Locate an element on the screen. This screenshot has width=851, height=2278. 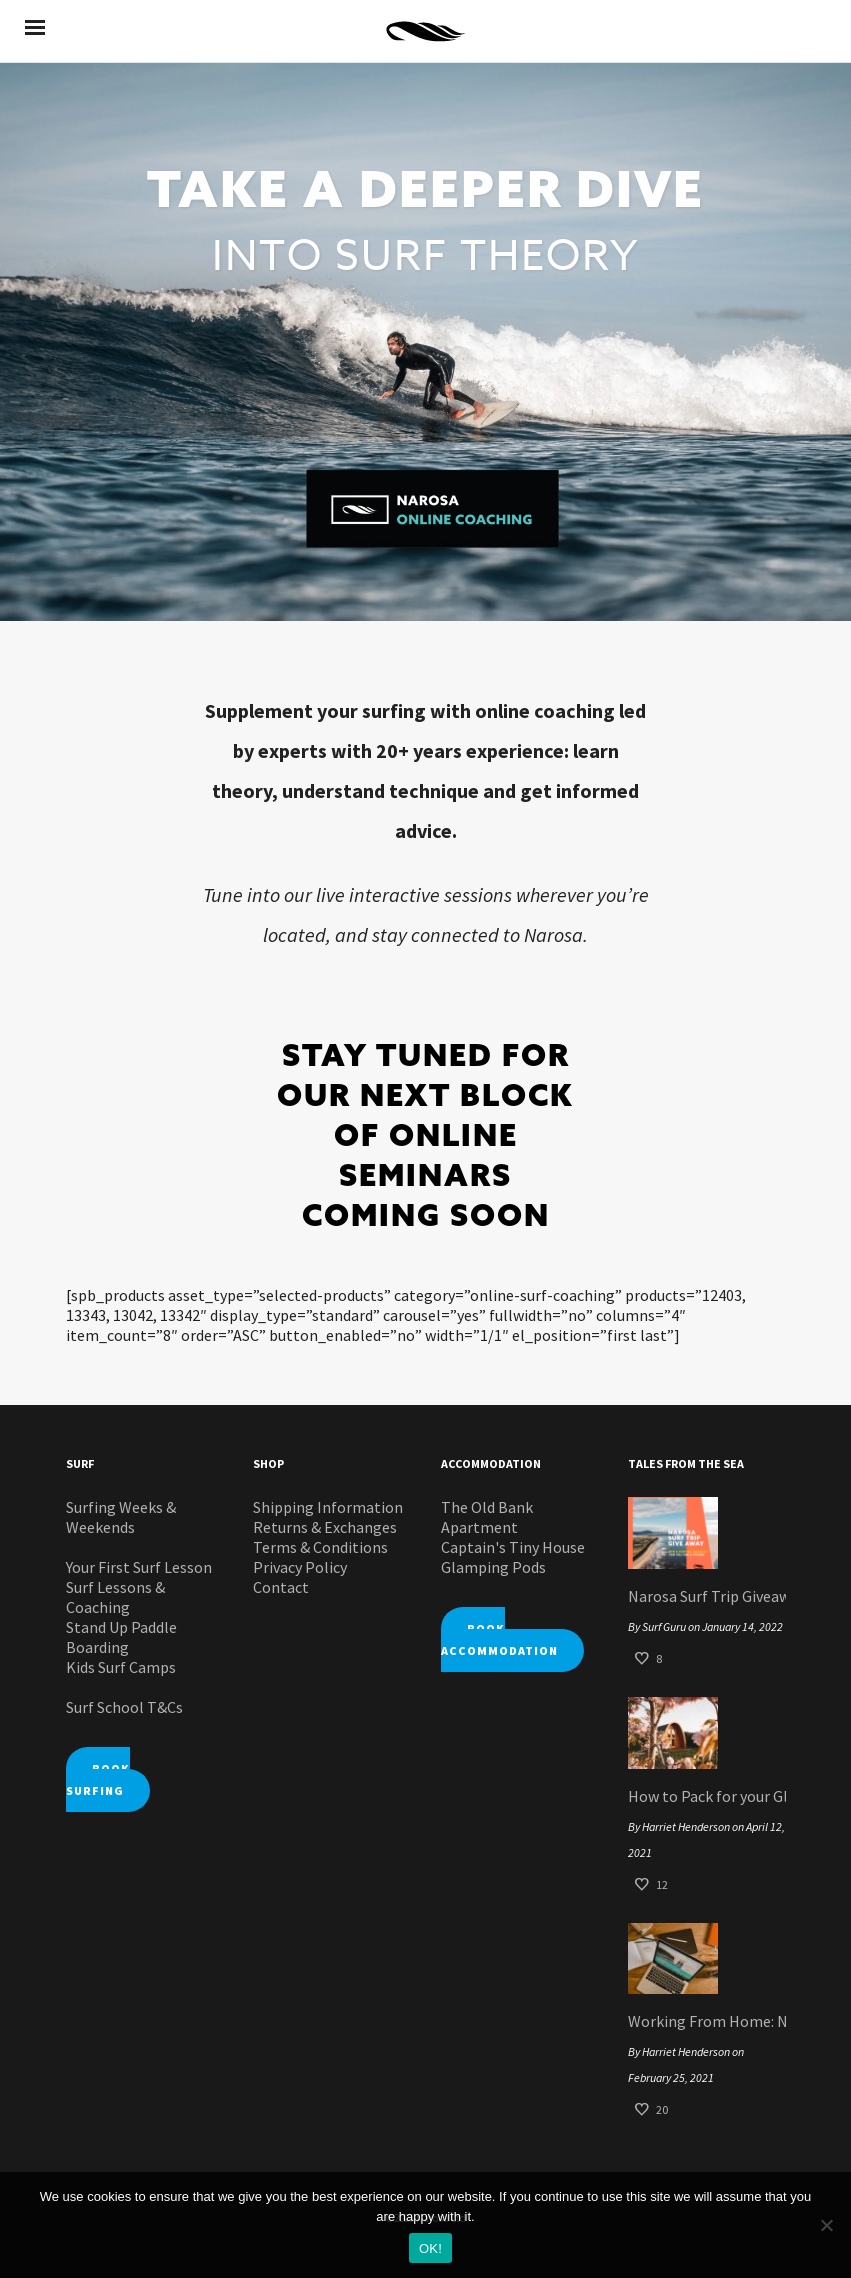
Kids Surf Camps is located at coordinates (121, 1667).